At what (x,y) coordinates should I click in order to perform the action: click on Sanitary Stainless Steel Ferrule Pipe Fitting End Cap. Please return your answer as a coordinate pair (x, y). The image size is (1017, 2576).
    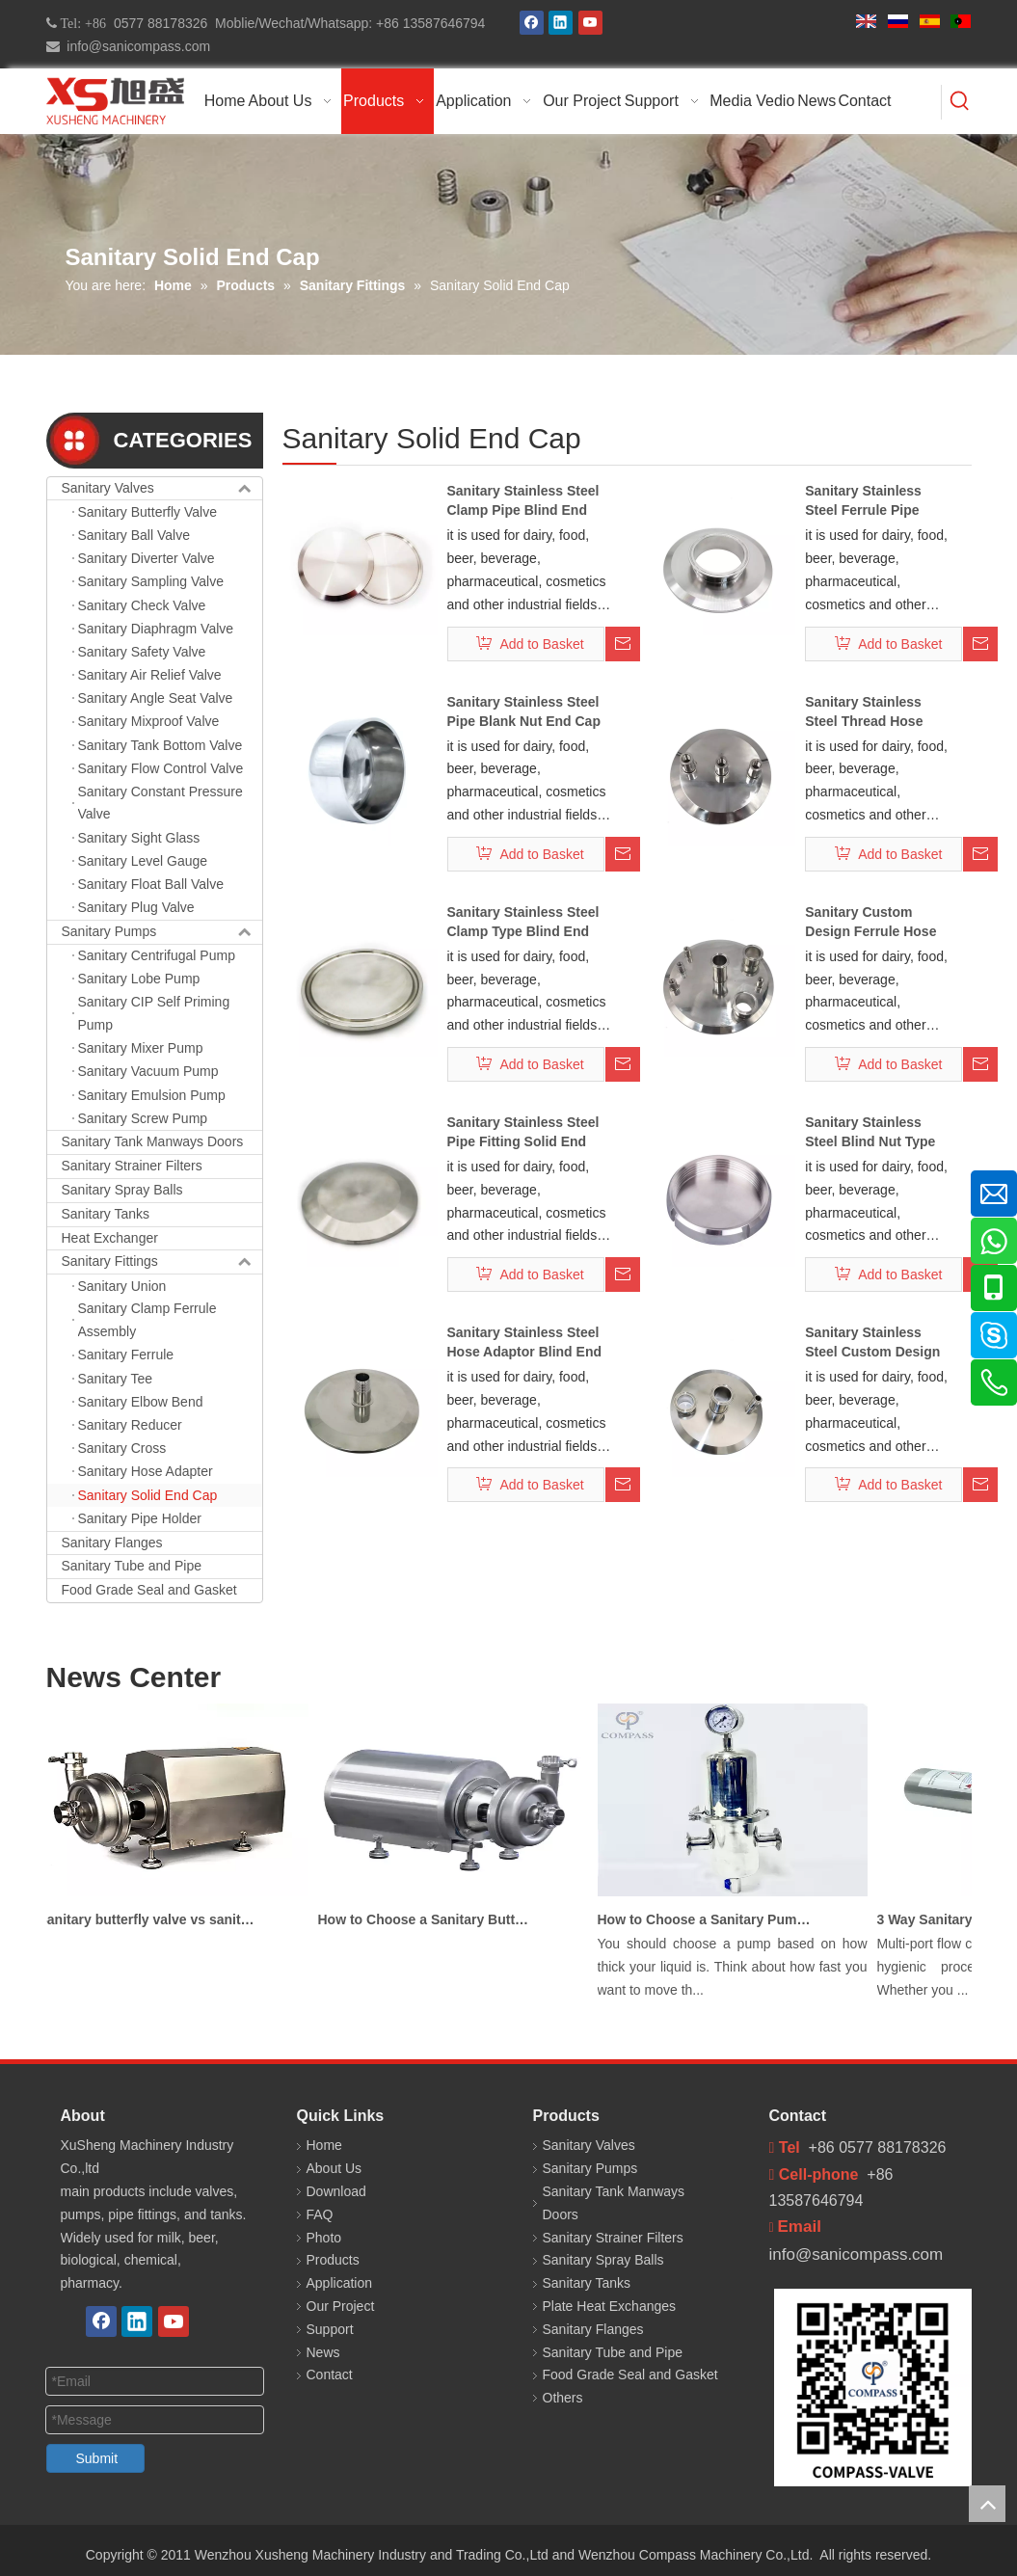
    Looking at the image, I should click on (863, 501).